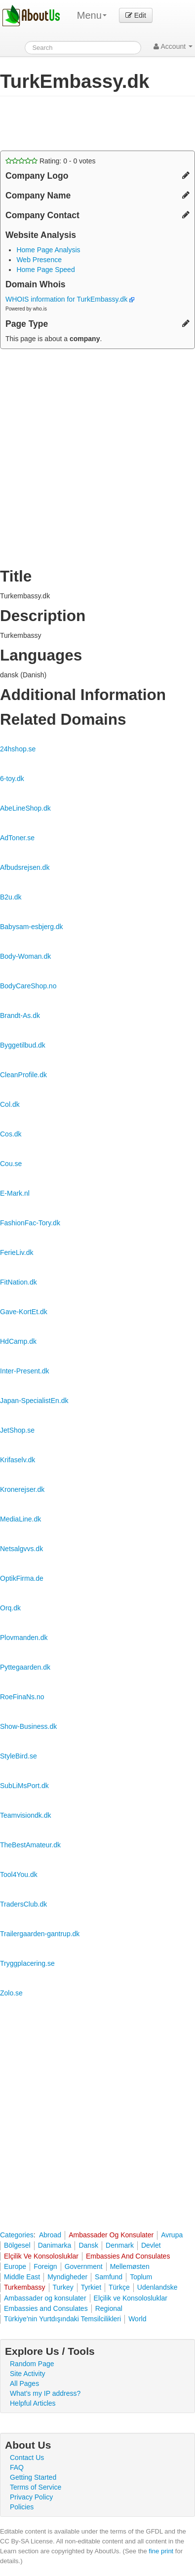  Describe the element at coordinates (21, 1578) in the screenshot. I see `OptikFirma.de` at that location.